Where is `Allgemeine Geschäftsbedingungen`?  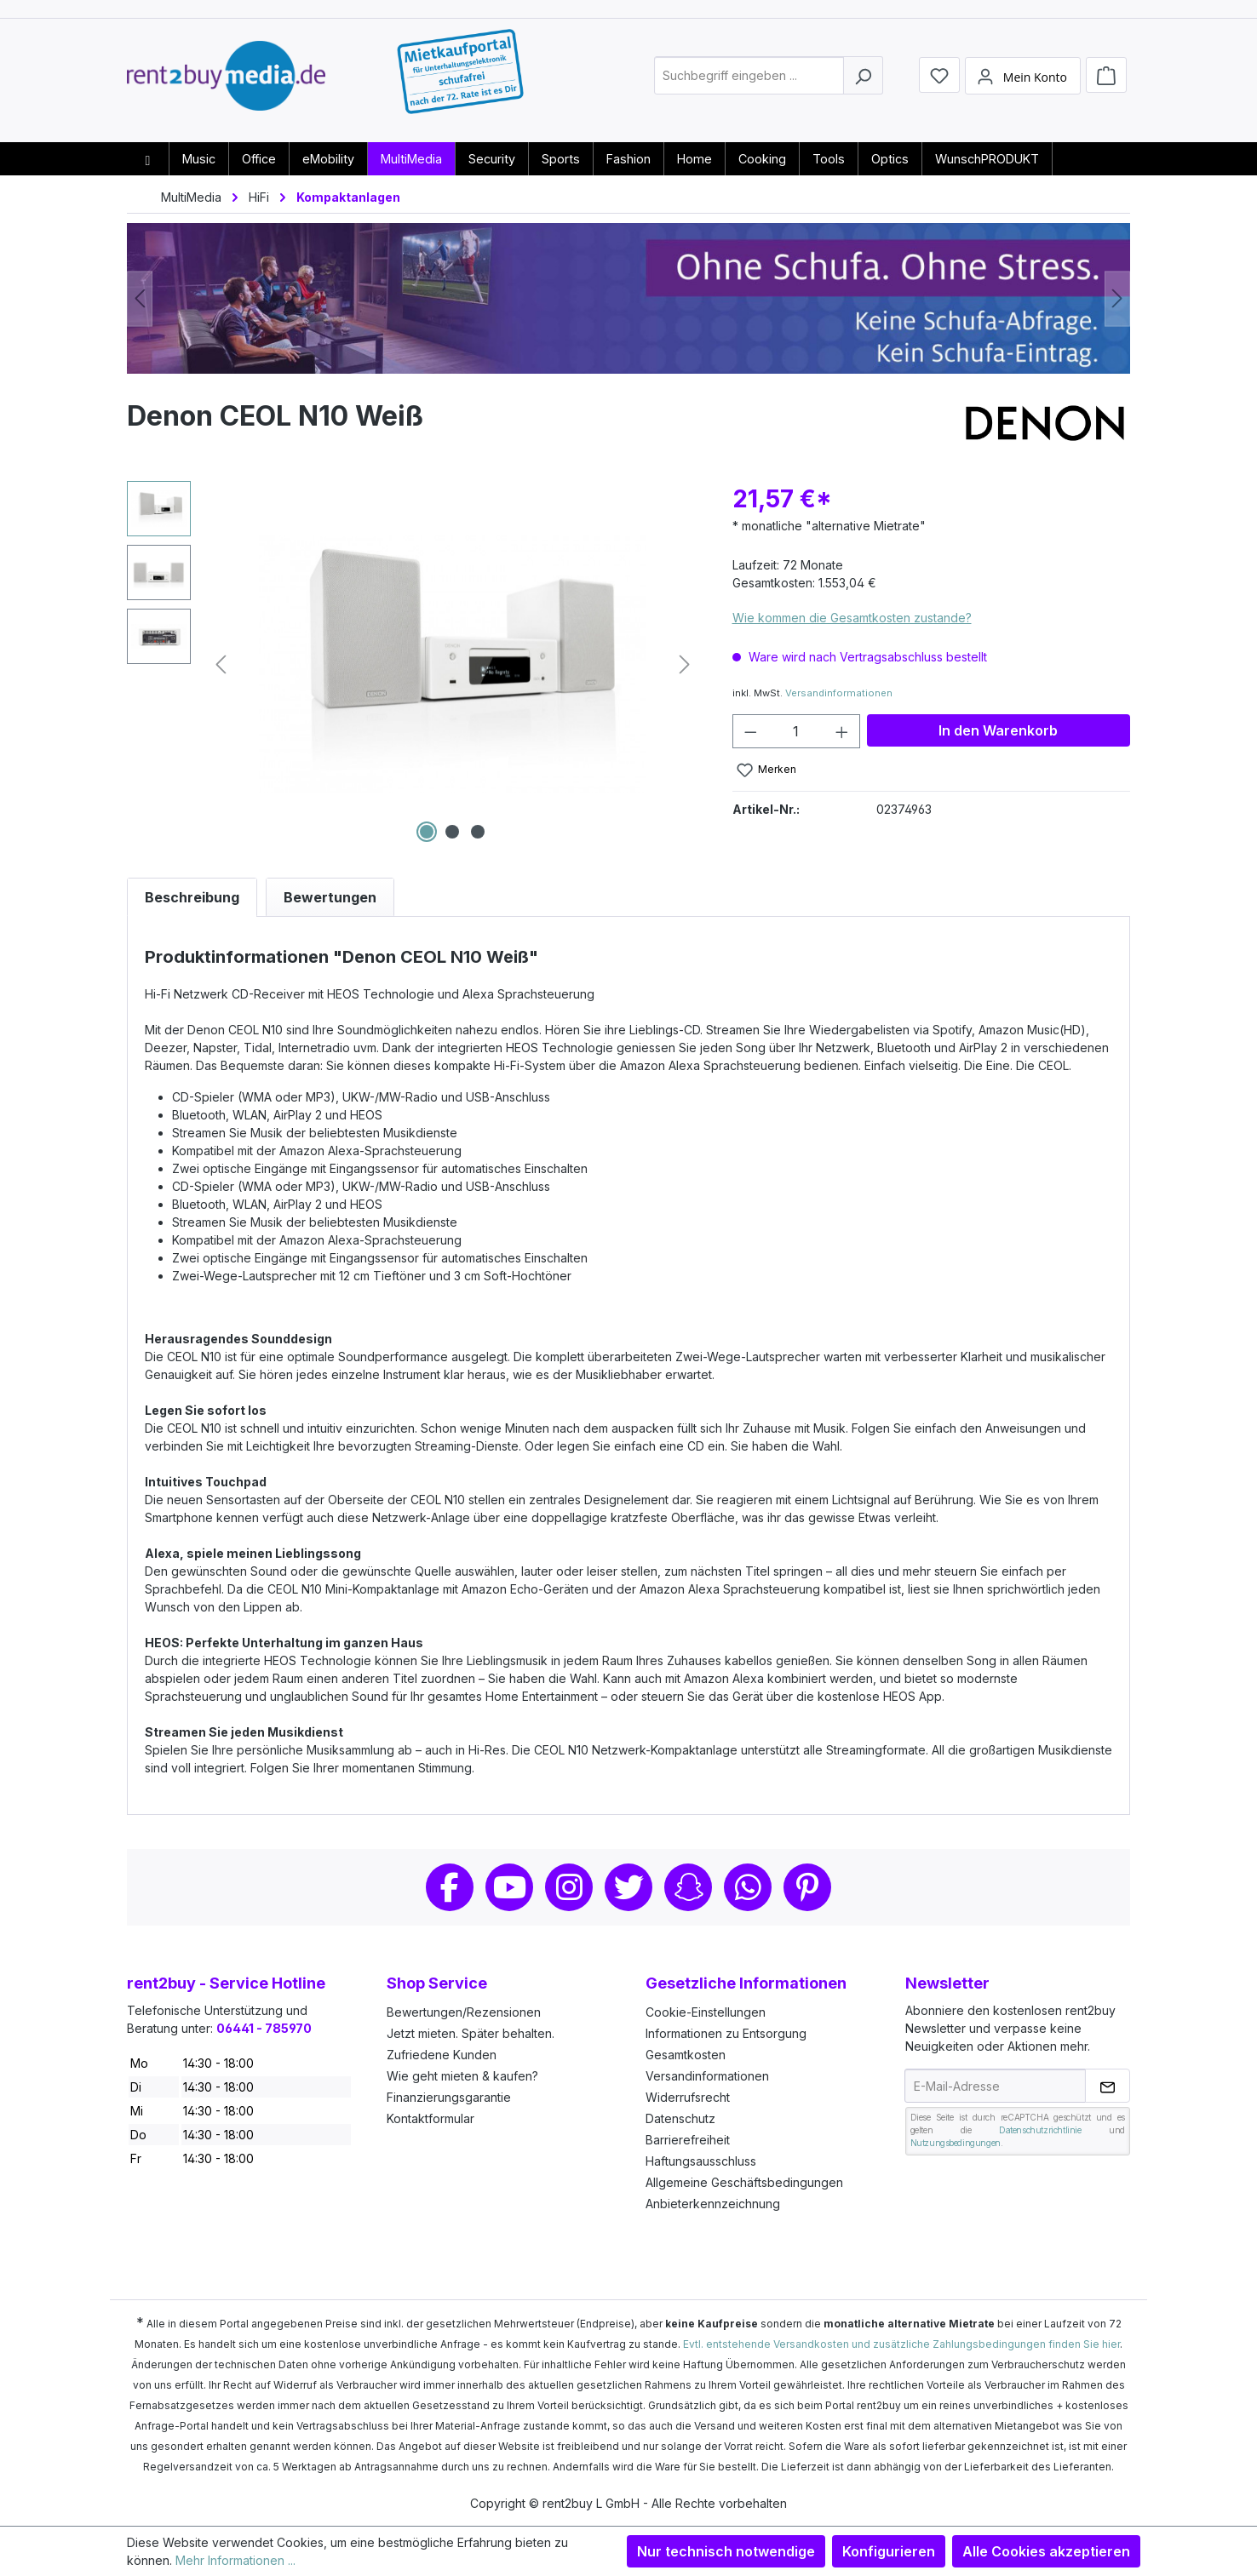 Allgemeine Geschäftsbedingungen is located at coordinates (744, 2182).